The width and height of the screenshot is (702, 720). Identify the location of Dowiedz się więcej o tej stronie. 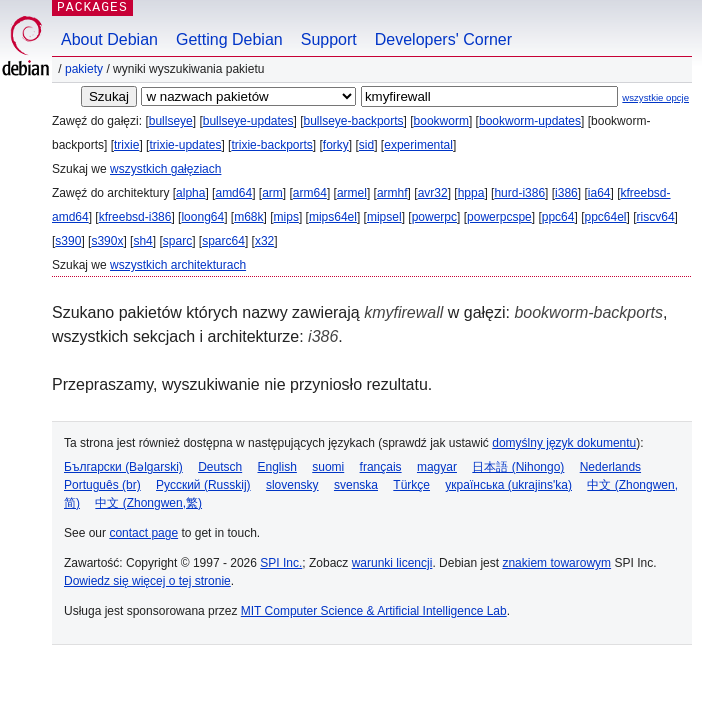
(147, 581).